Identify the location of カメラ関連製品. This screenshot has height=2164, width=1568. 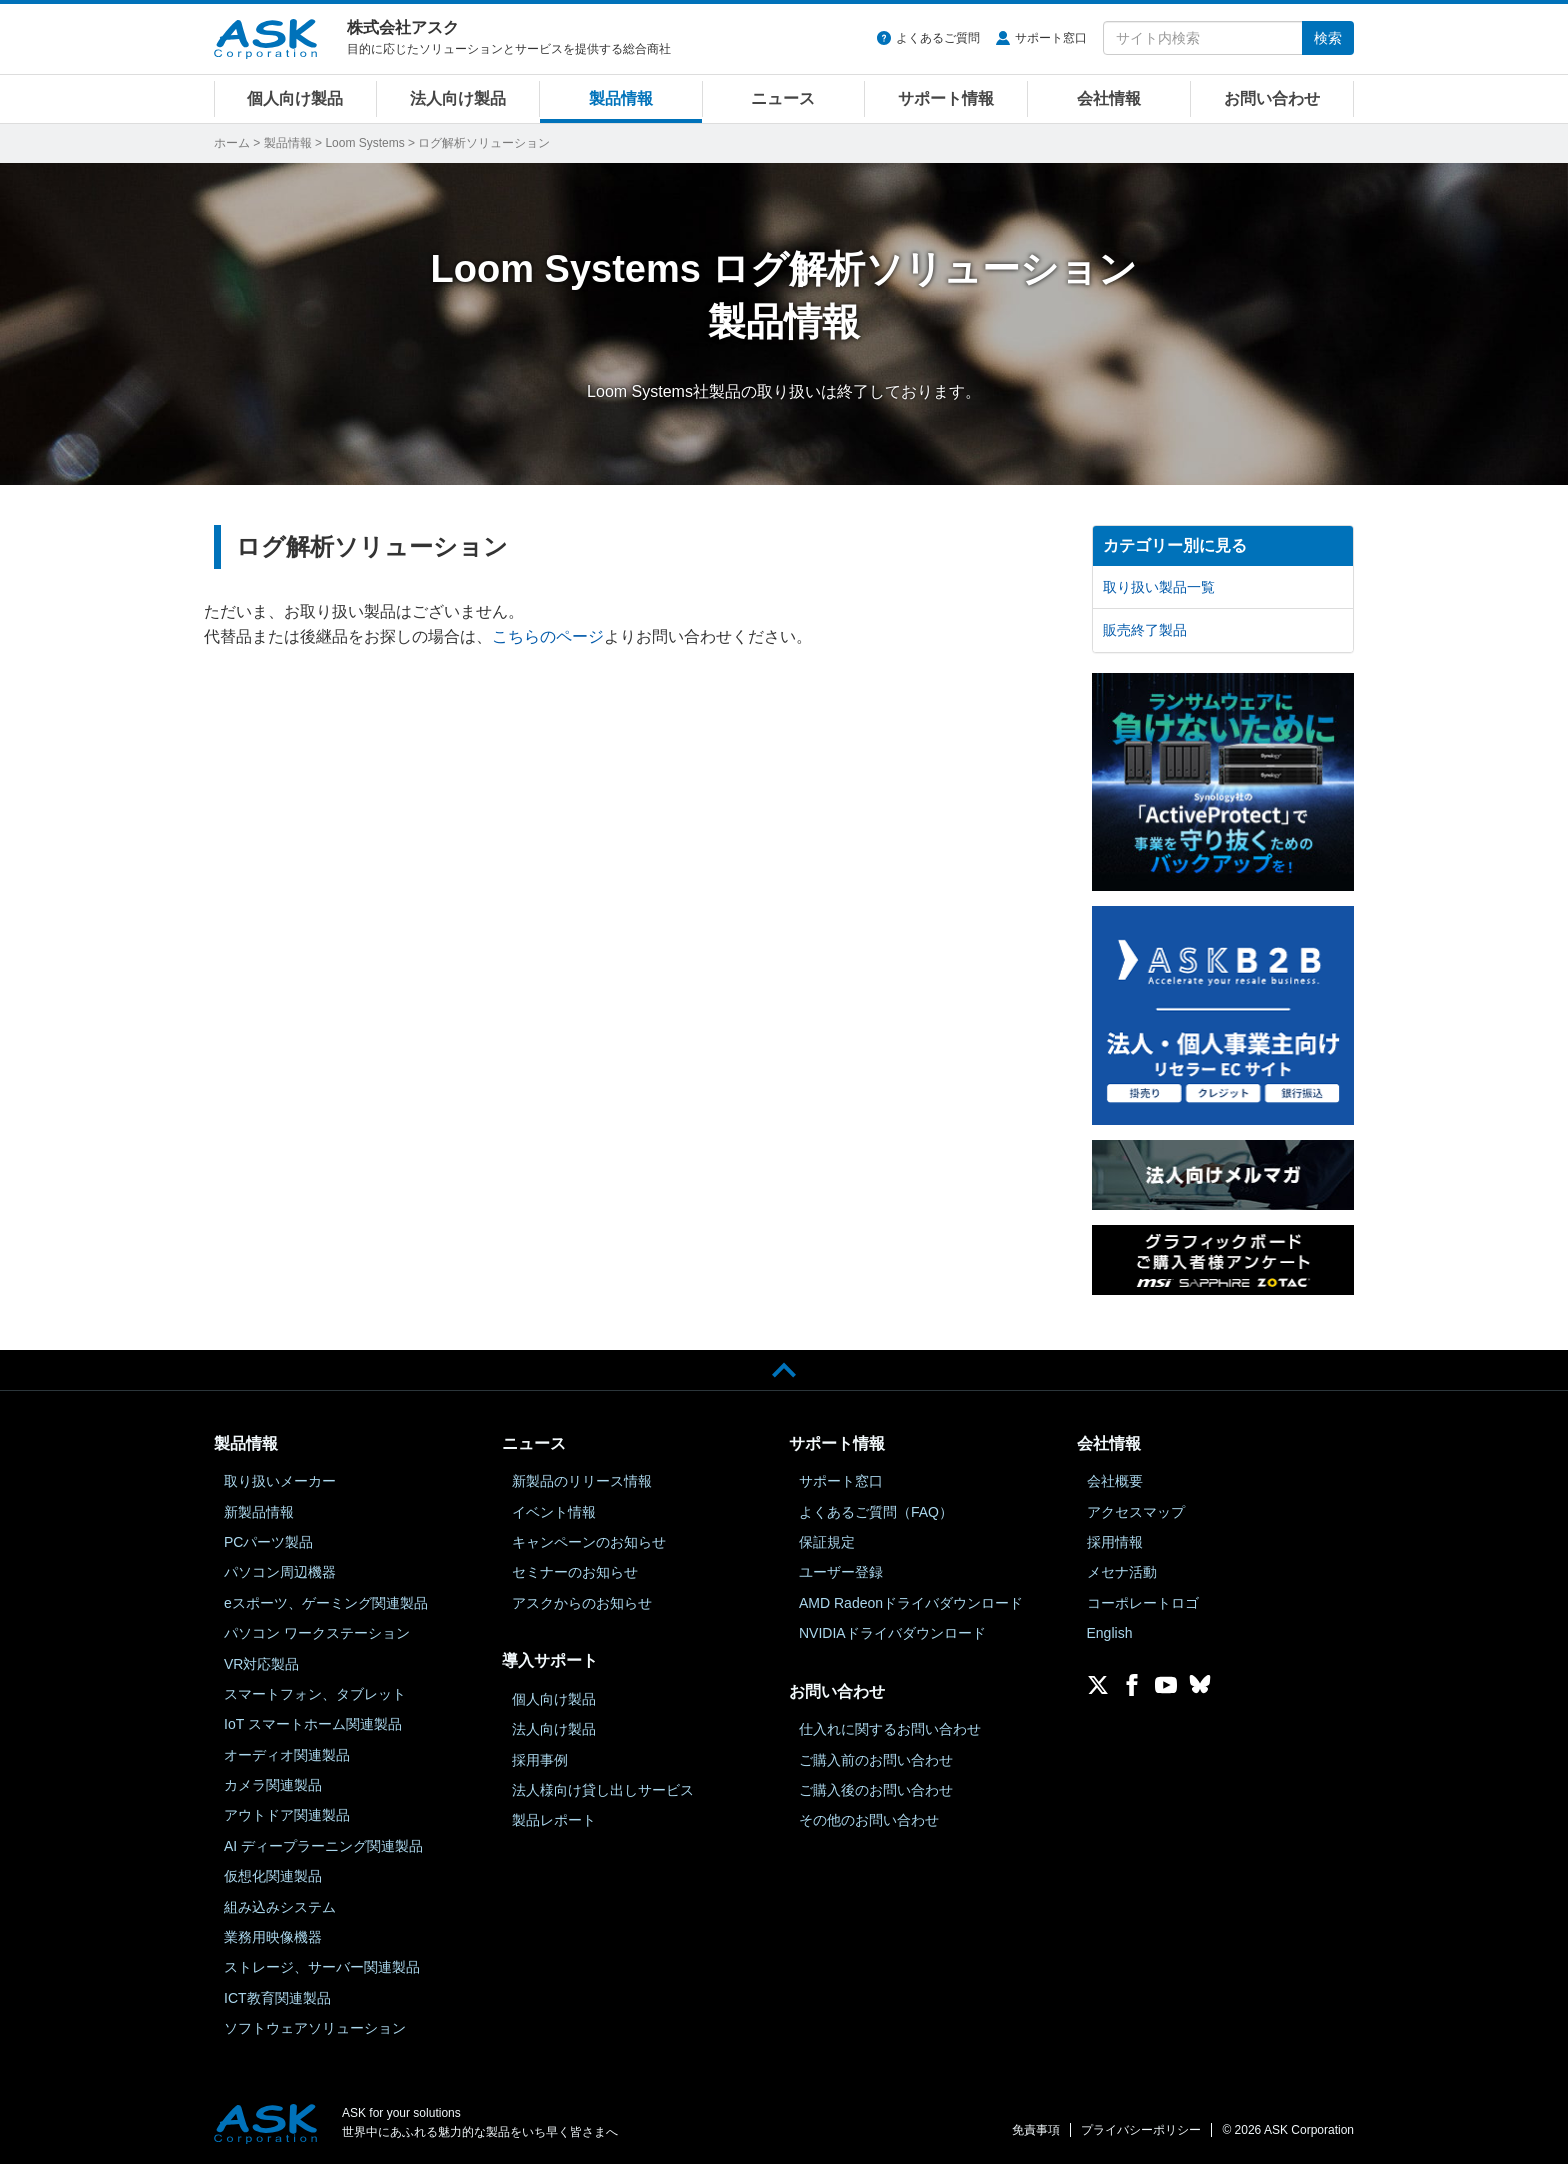
(273, 1785).